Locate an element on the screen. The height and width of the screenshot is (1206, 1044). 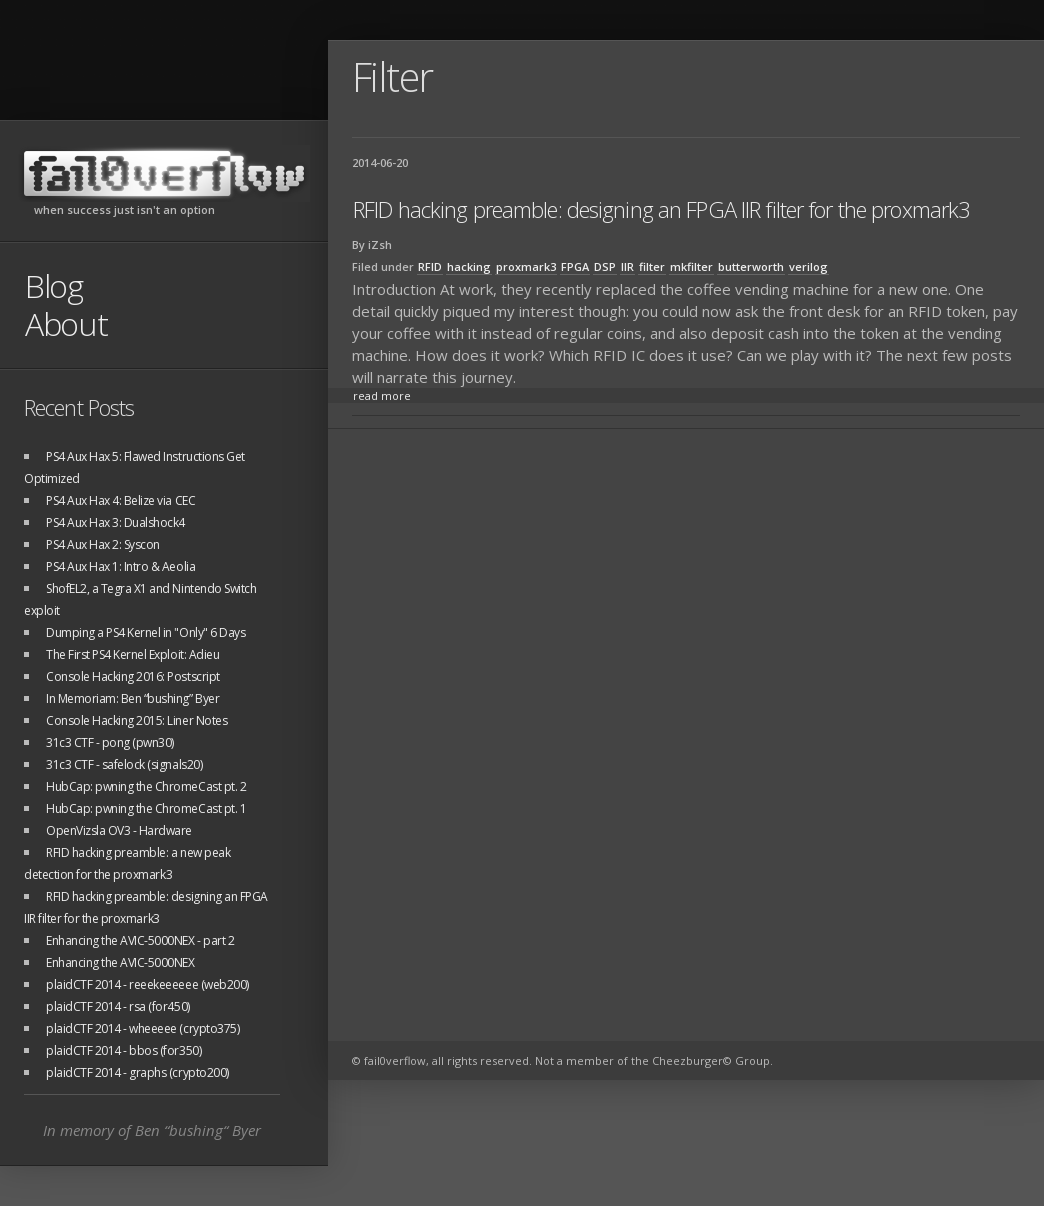
hacking is located at coordinates (469, 266).